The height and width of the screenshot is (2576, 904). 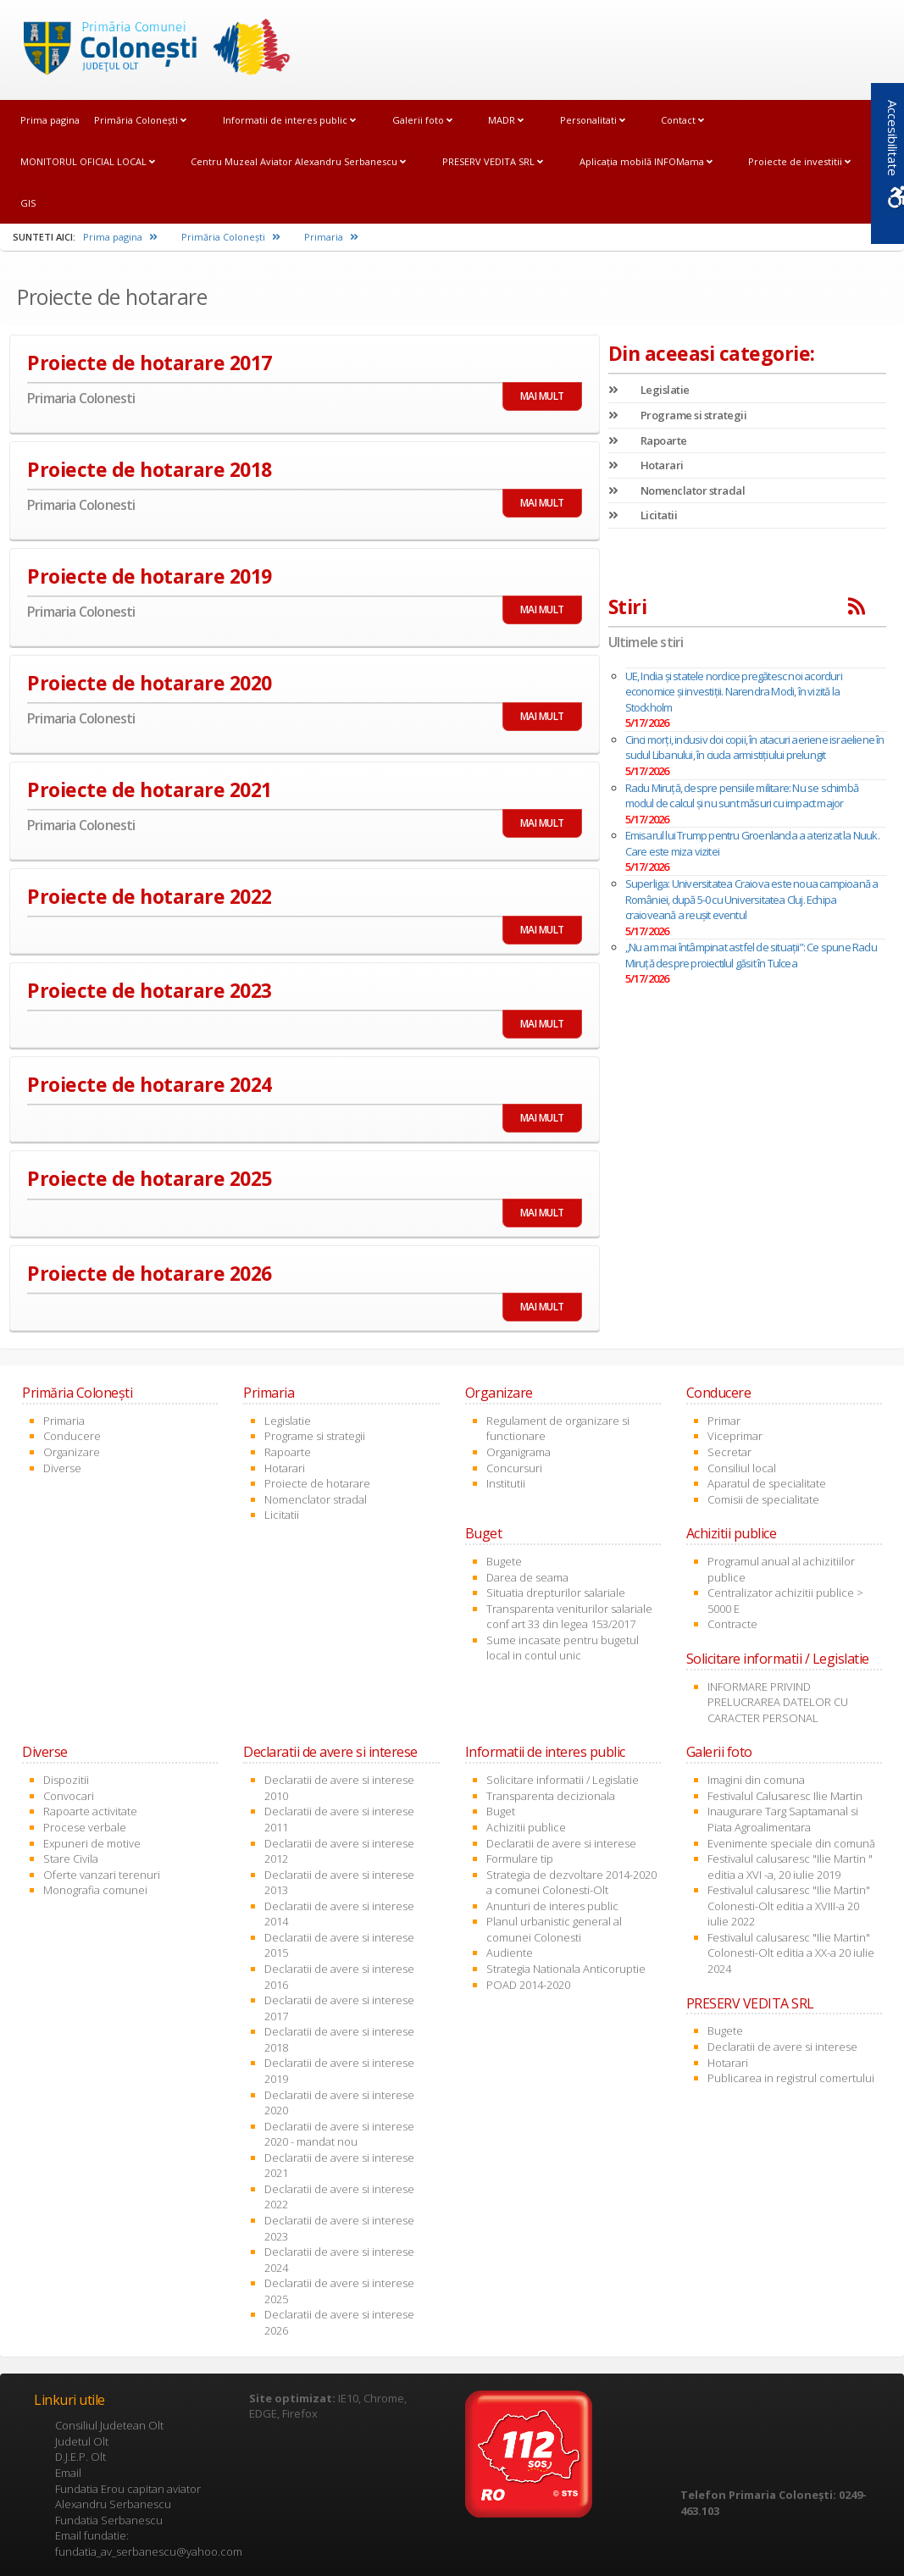 I want to click on Prima pagina [link], so click(x=50, y=120).